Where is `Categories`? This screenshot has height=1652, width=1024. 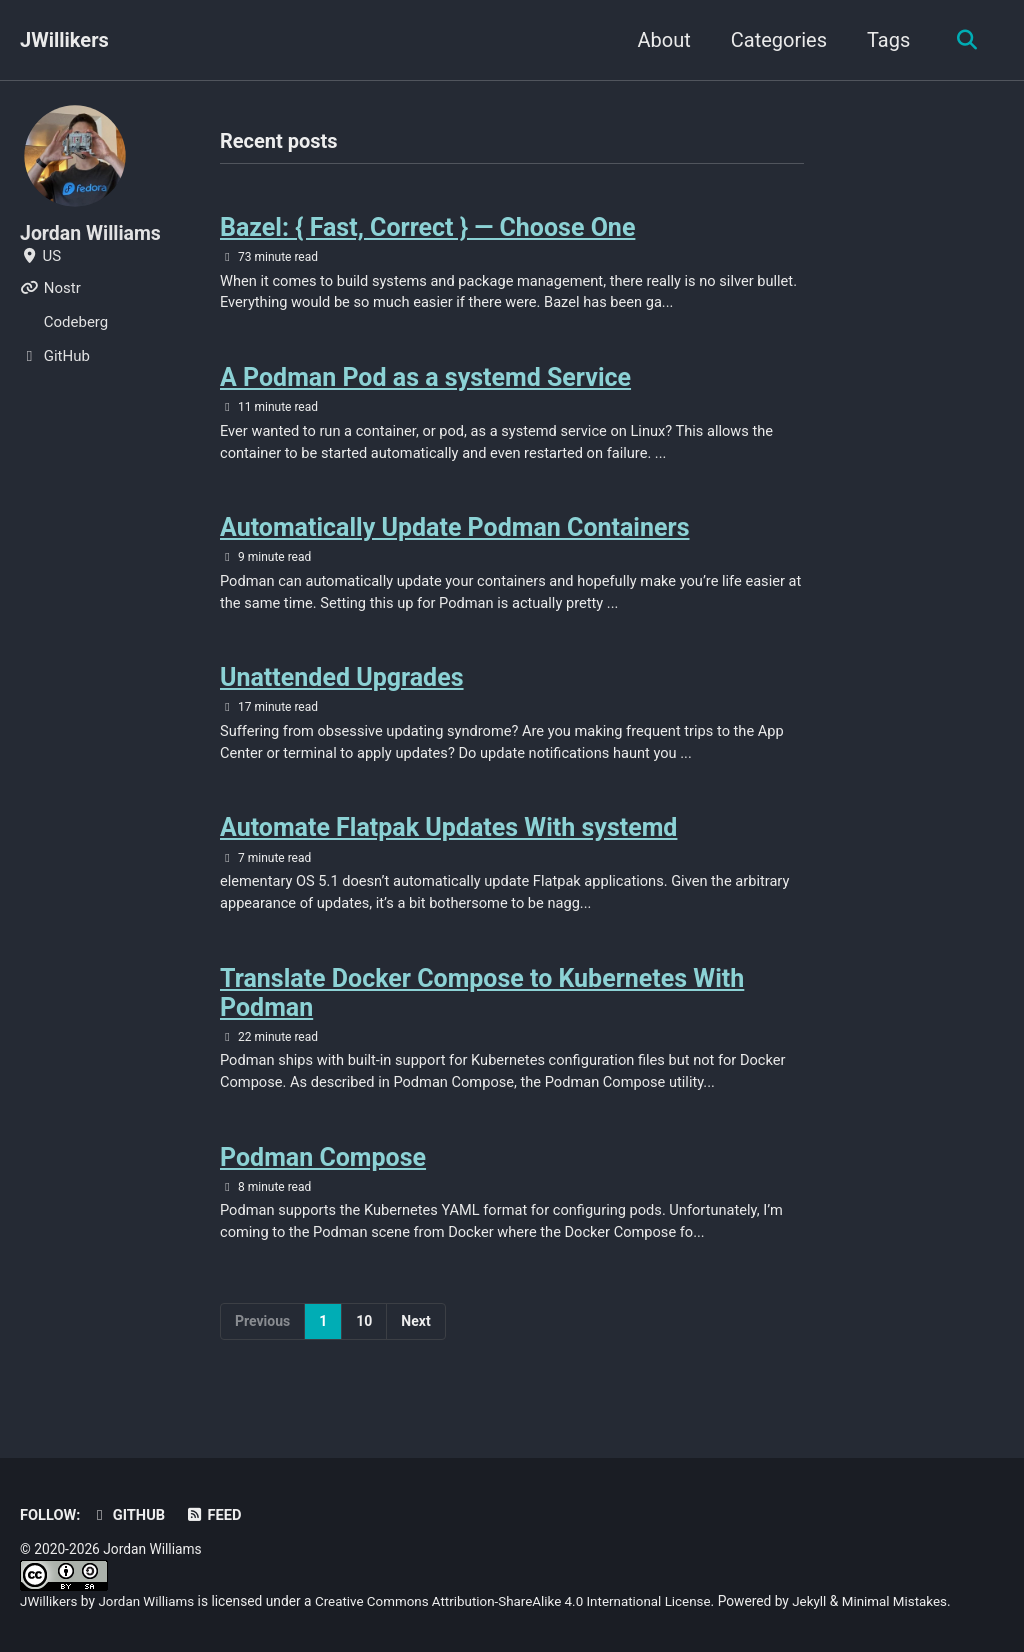 Categories is located at coordinates (775, 40).